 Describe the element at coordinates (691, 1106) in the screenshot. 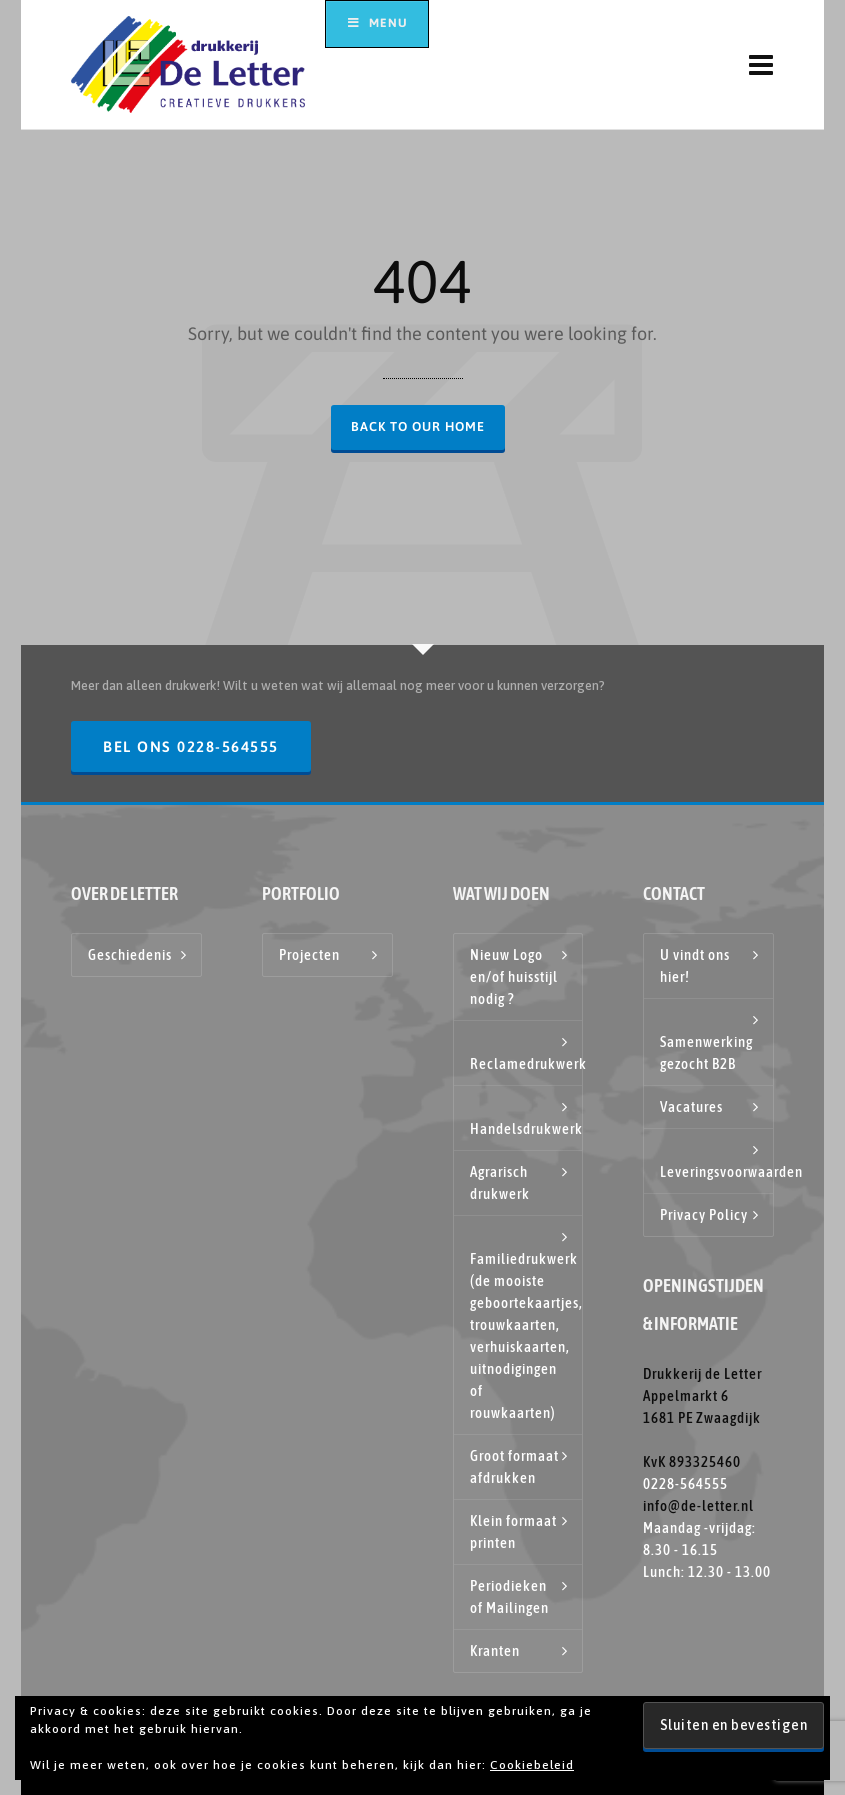

I see `Vacatures` at that location.